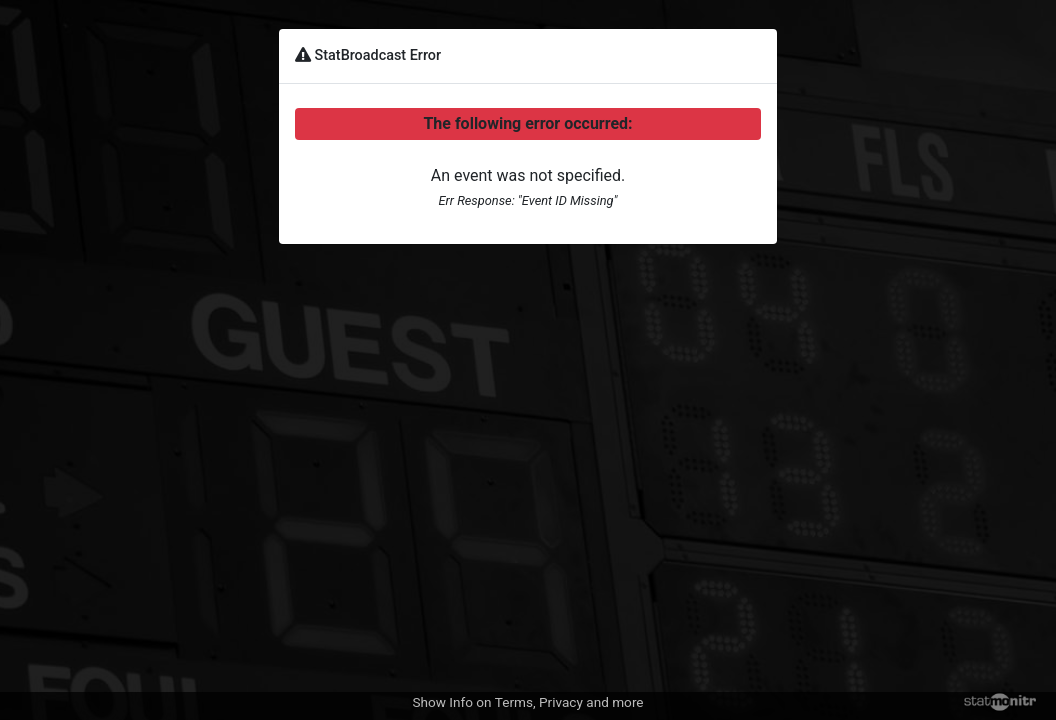  What do you see at coordinates (527, 702) in the screenshot?
I see `Show Info on Terms, Privacy and more [button]` at bounding box center [527, 702].